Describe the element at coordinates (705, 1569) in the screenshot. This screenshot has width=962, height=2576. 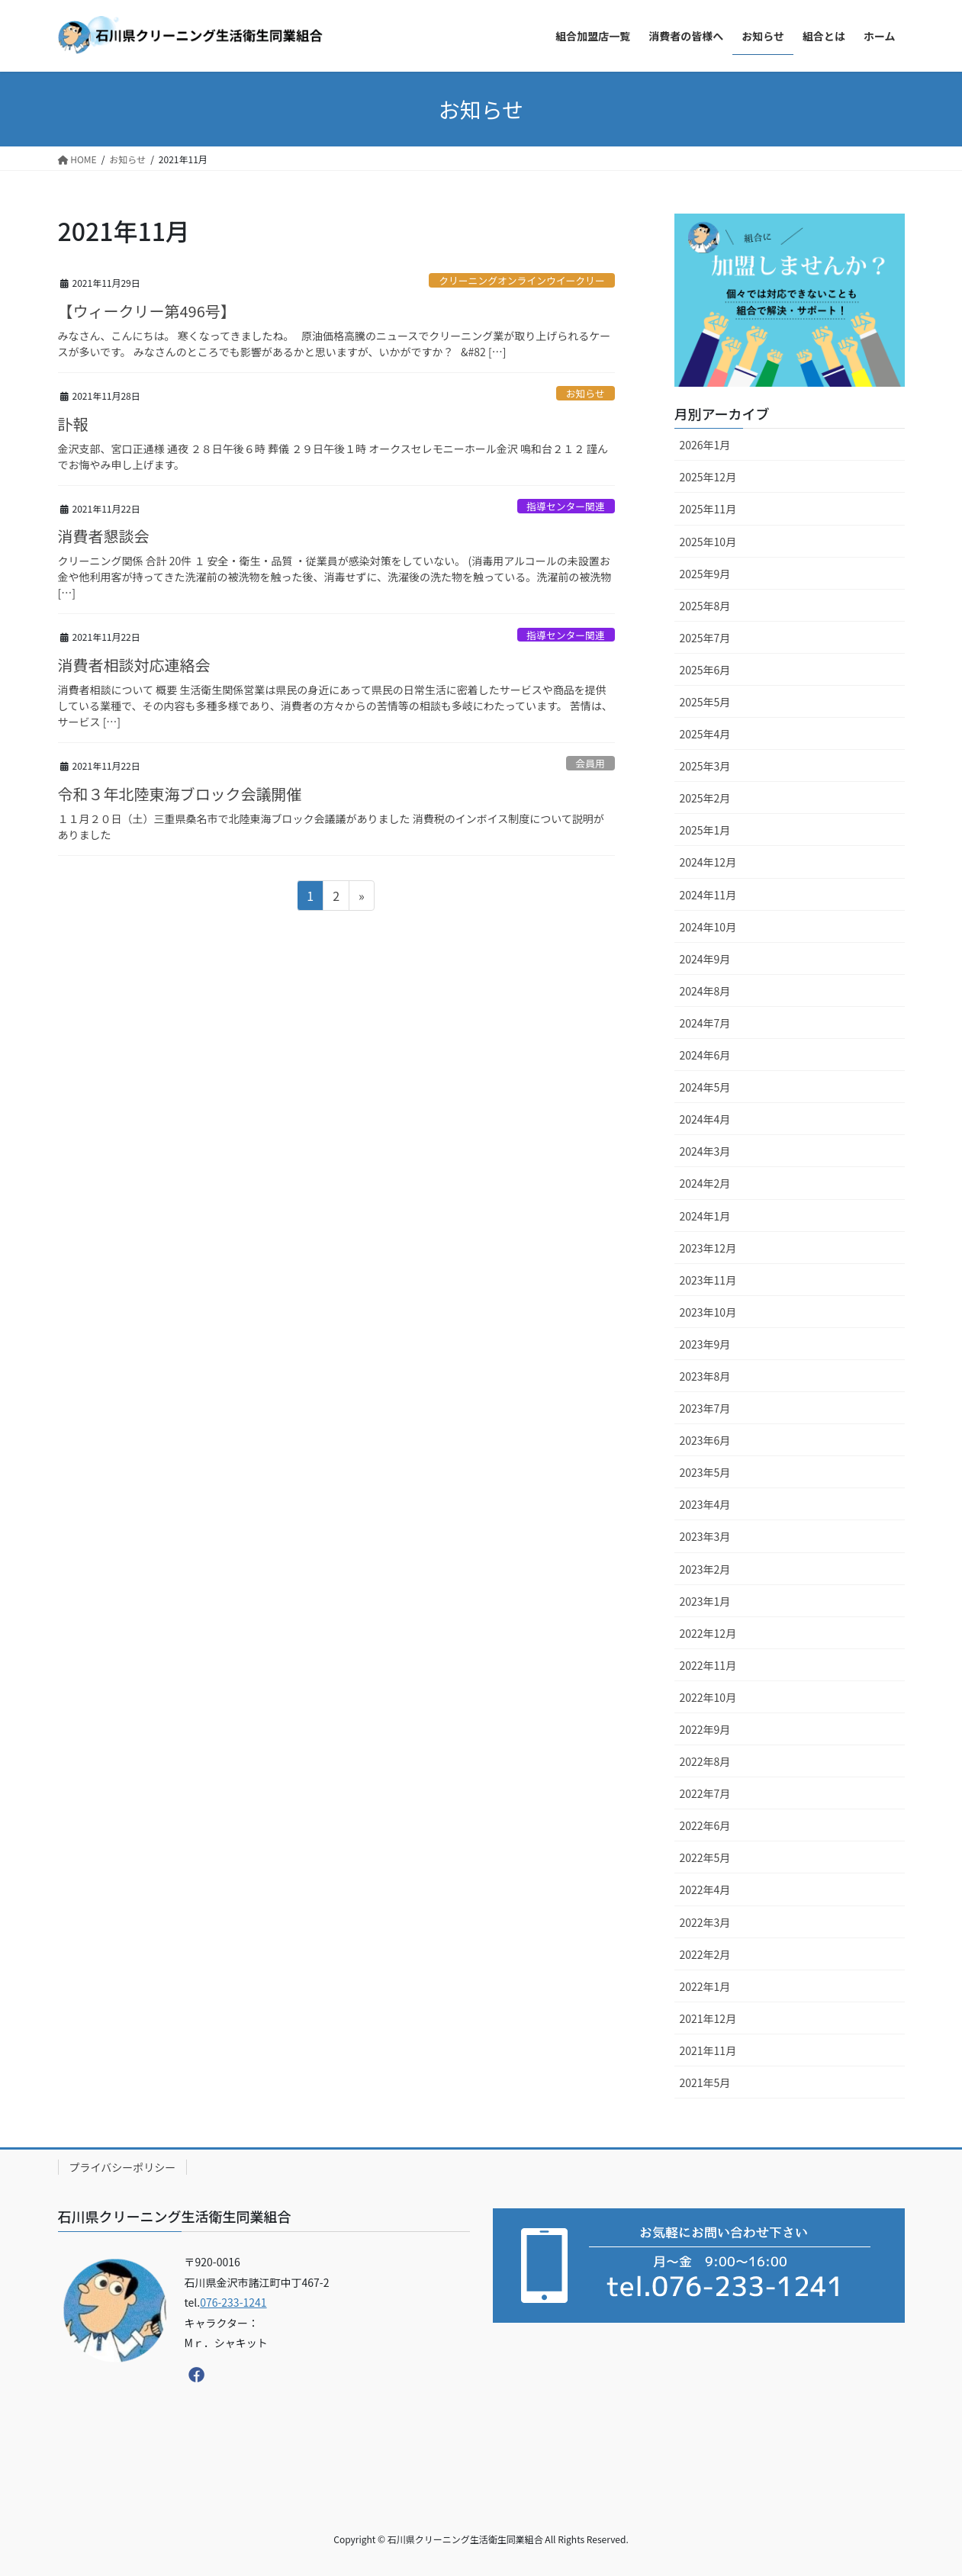
I see `2023年2月` at that location.